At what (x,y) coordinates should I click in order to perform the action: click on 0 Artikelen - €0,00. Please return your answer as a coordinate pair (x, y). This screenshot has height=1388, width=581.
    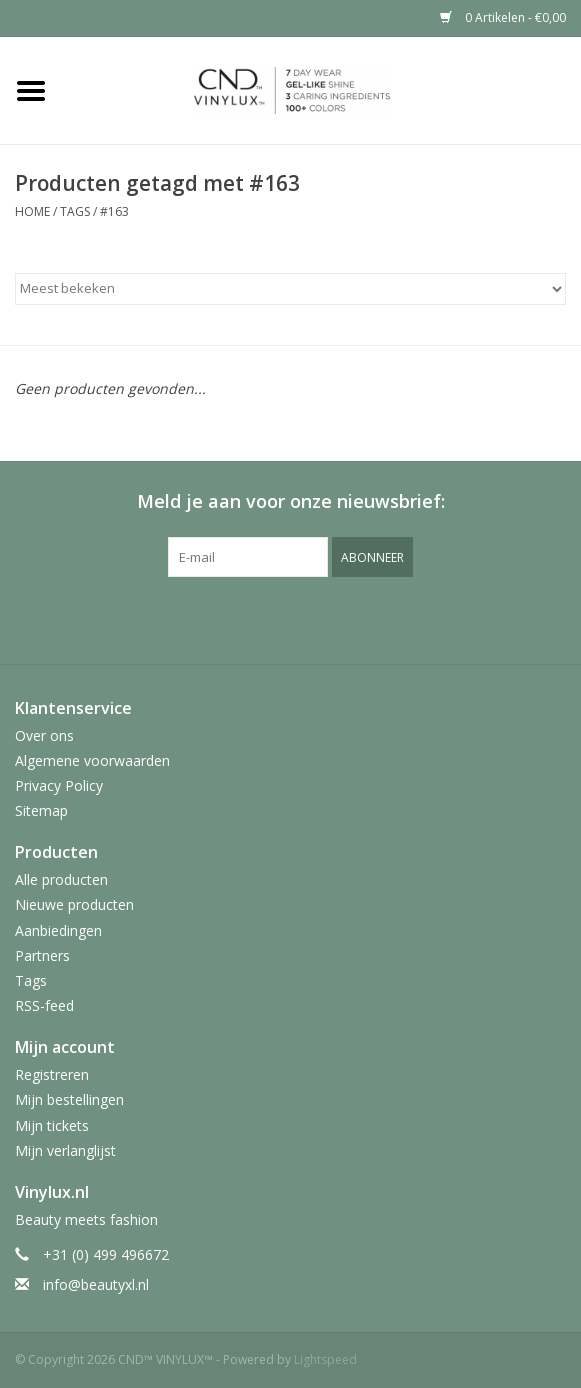
    Looking at the image, I should click on (503, 17).